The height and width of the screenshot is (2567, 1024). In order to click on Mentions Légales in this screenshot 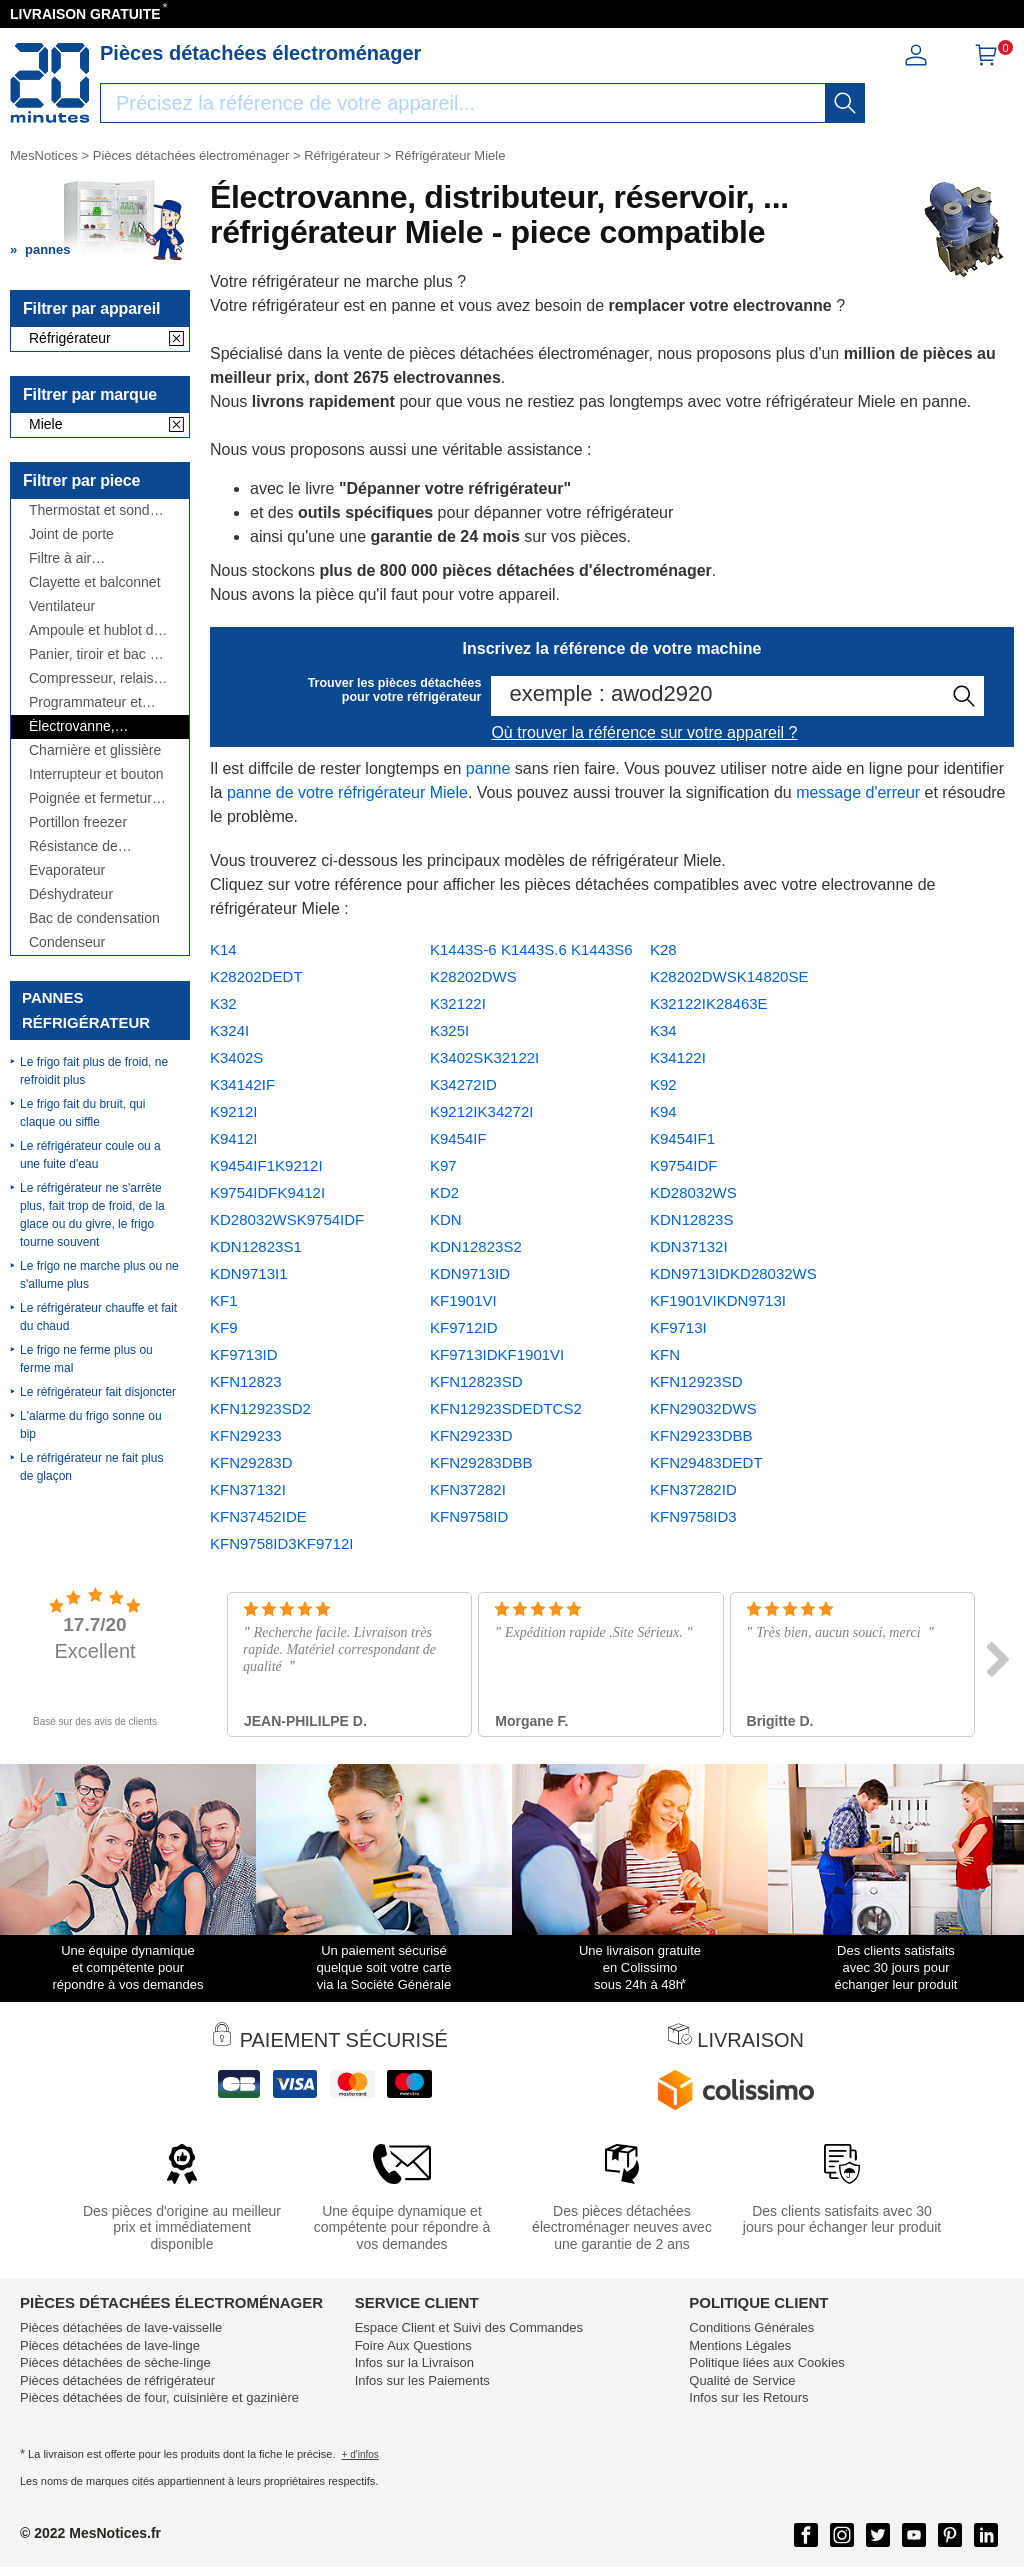, I will do `click(740, 2345)`.